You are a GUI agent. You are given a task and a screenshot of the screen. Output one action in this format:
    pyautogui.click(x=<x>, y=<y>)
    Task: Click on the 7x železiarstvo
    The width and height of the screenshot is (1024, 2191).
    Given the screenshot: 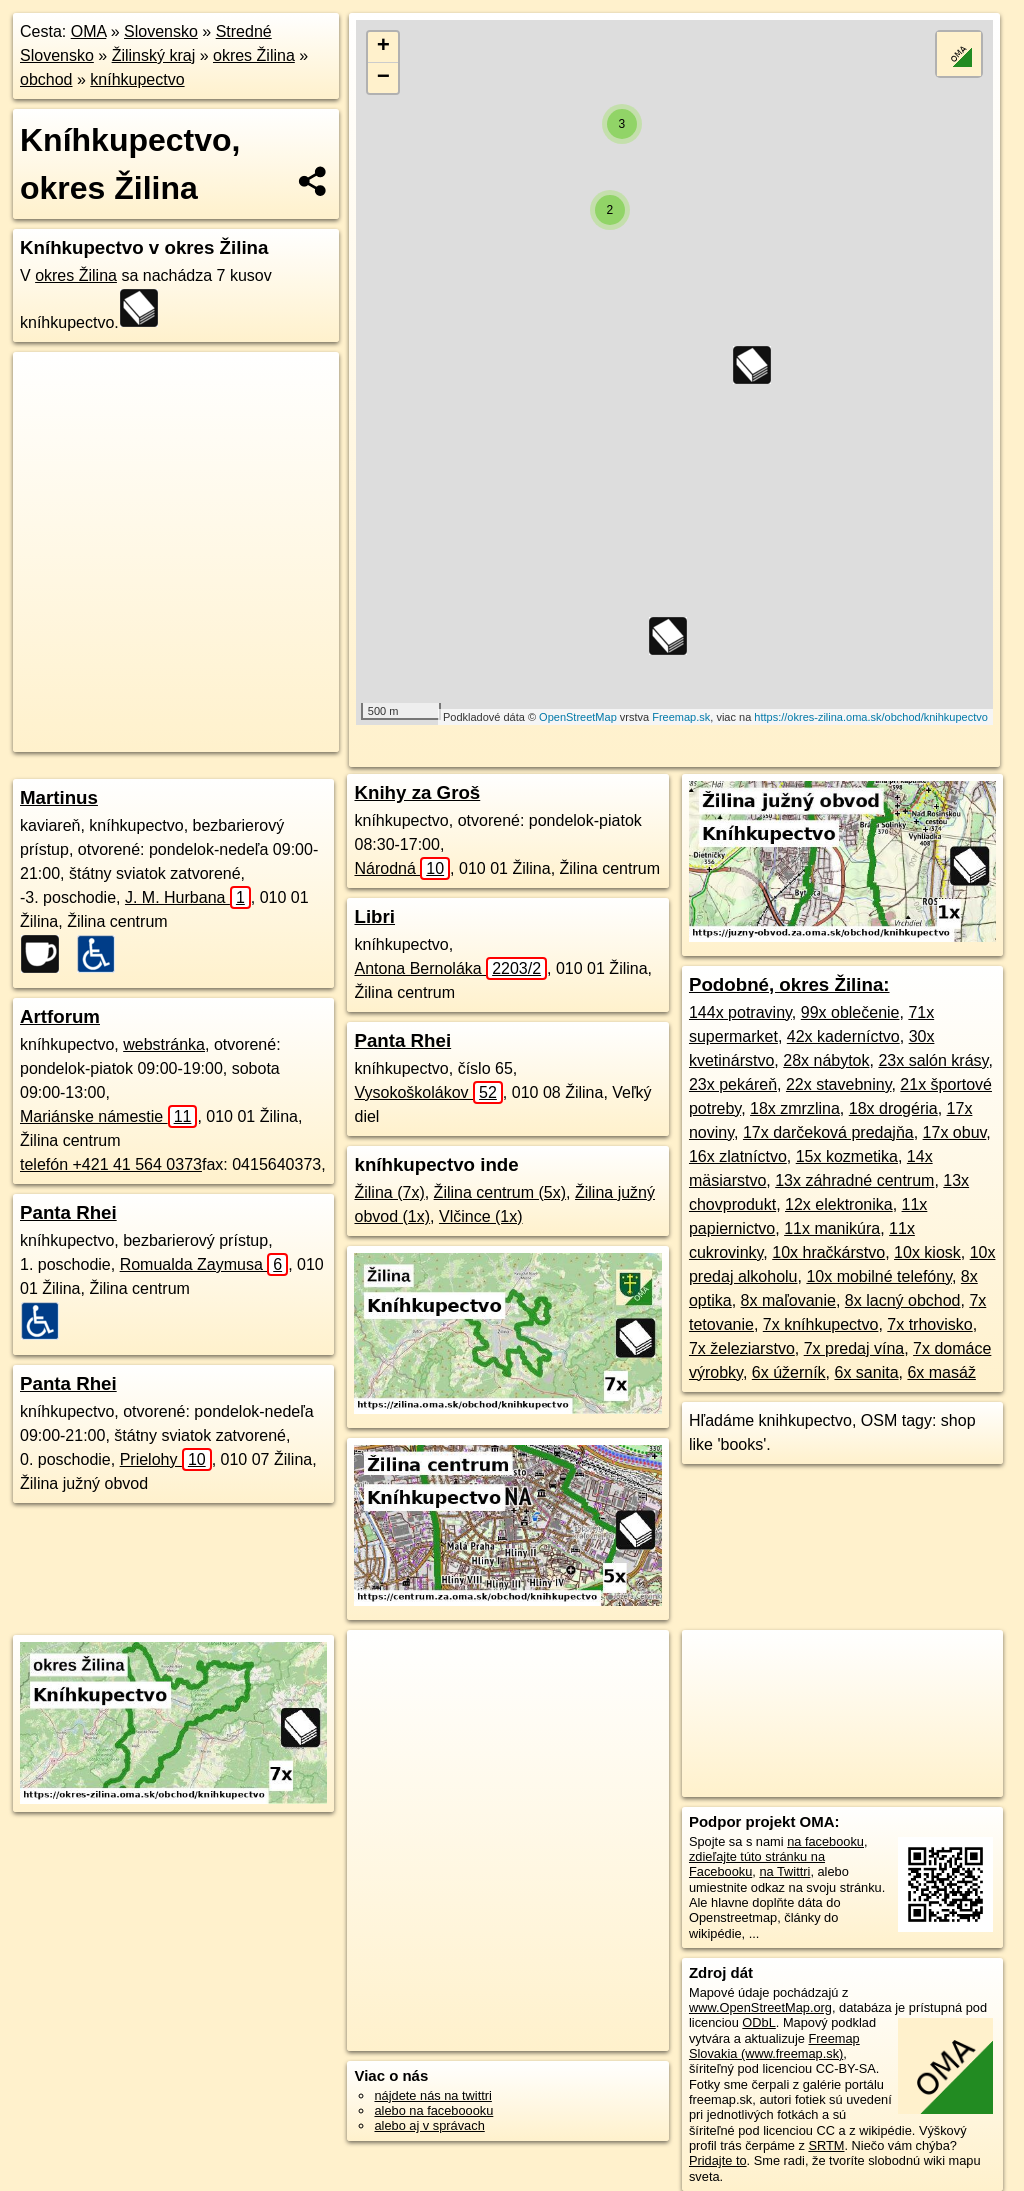 What is the action you would take?
    pyautogui.click(x=742, y=1348)
    